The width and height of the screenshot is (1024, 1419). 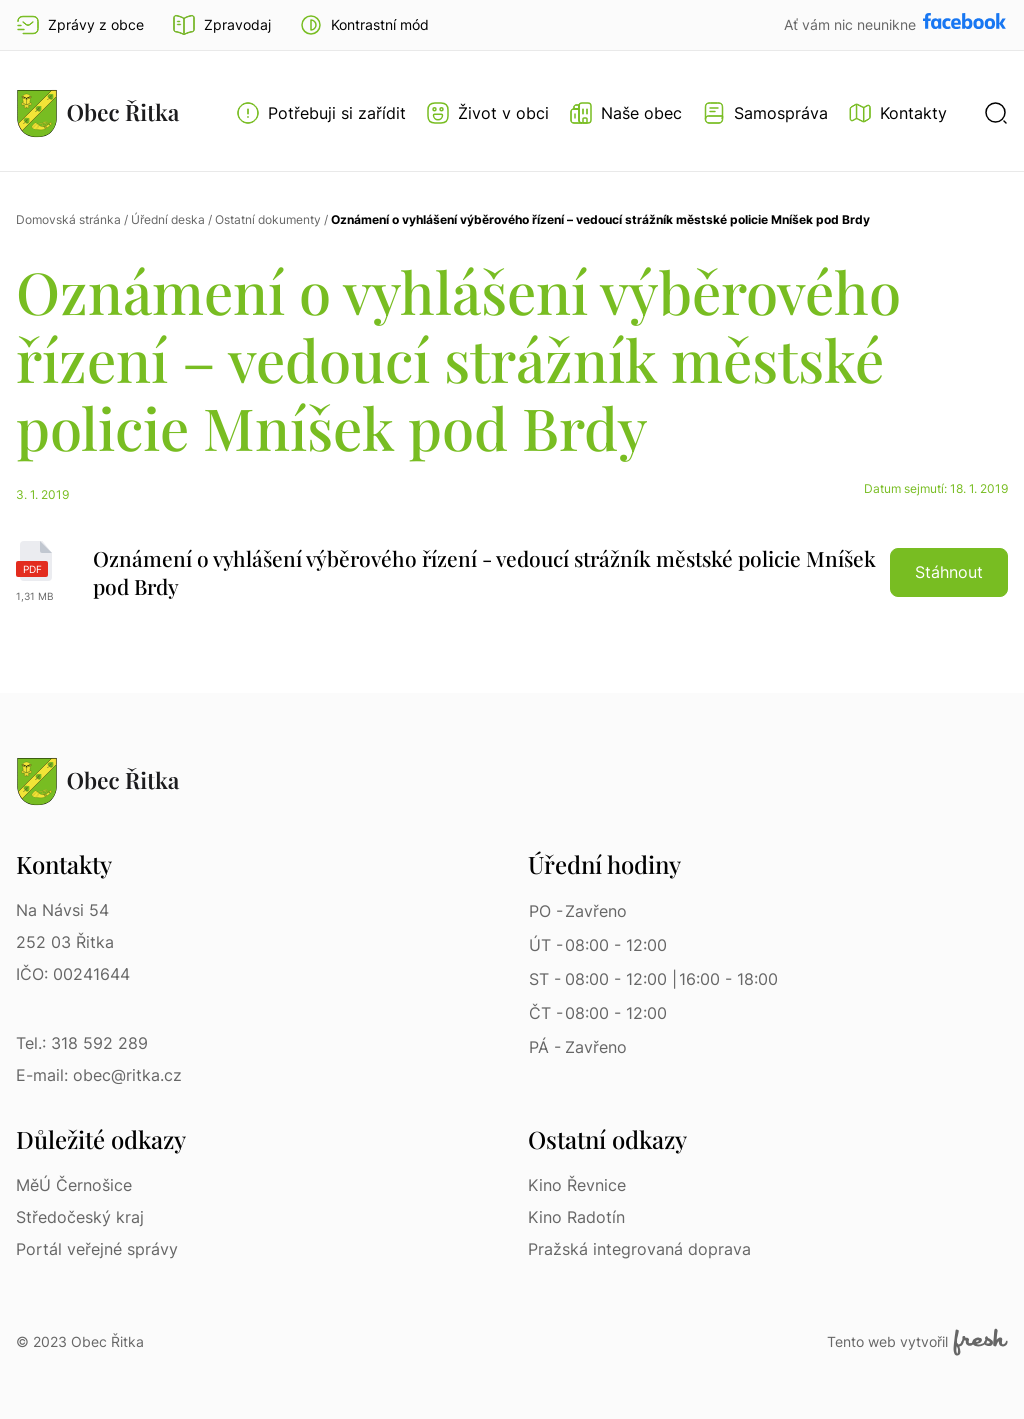 What do you see at coordinates (897, 113) in the screenshot?
I see `[Kontakty]` at bounding box center [897, 113].